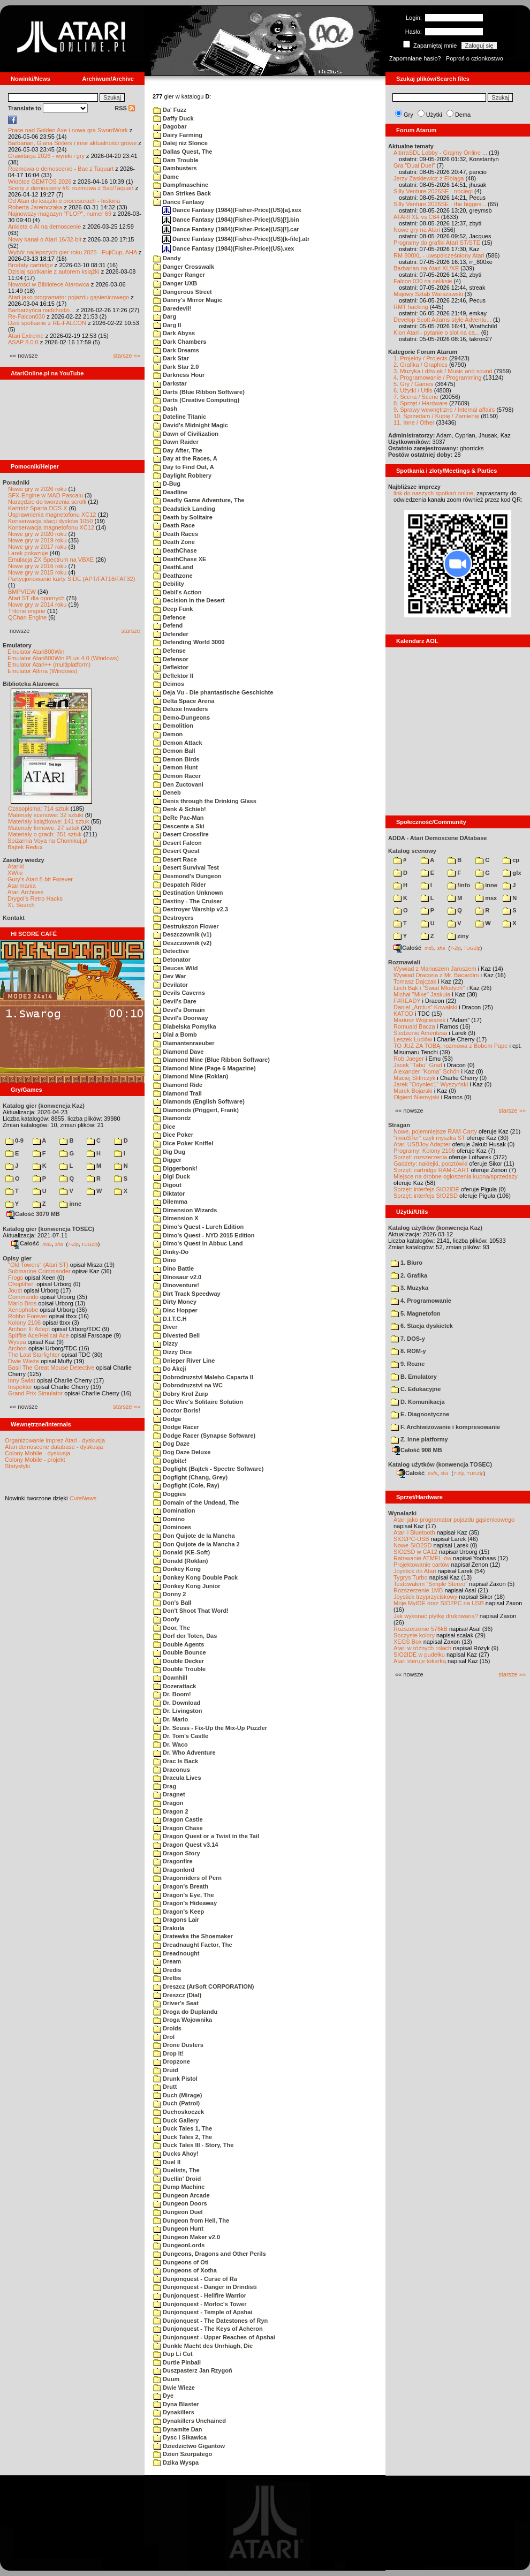  I want to click on Joust, so click(15, 1290).